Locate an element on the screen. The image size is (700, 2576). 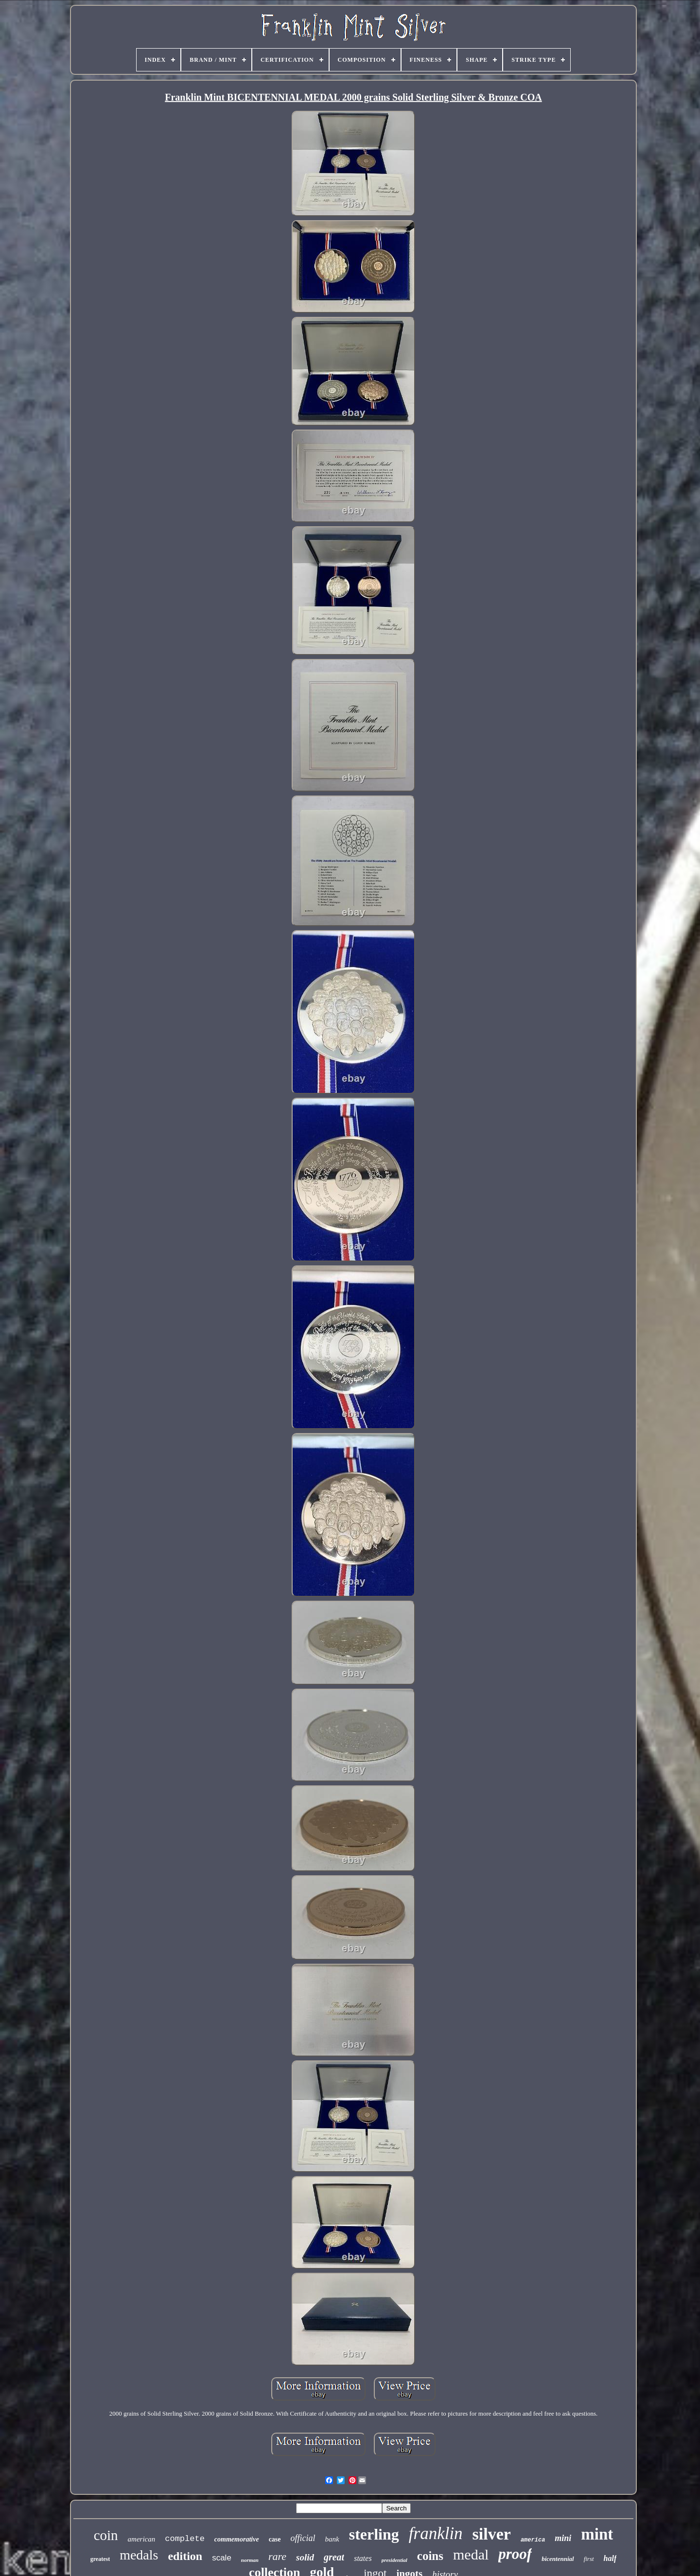
edition is located at coordinates (185, 2556).